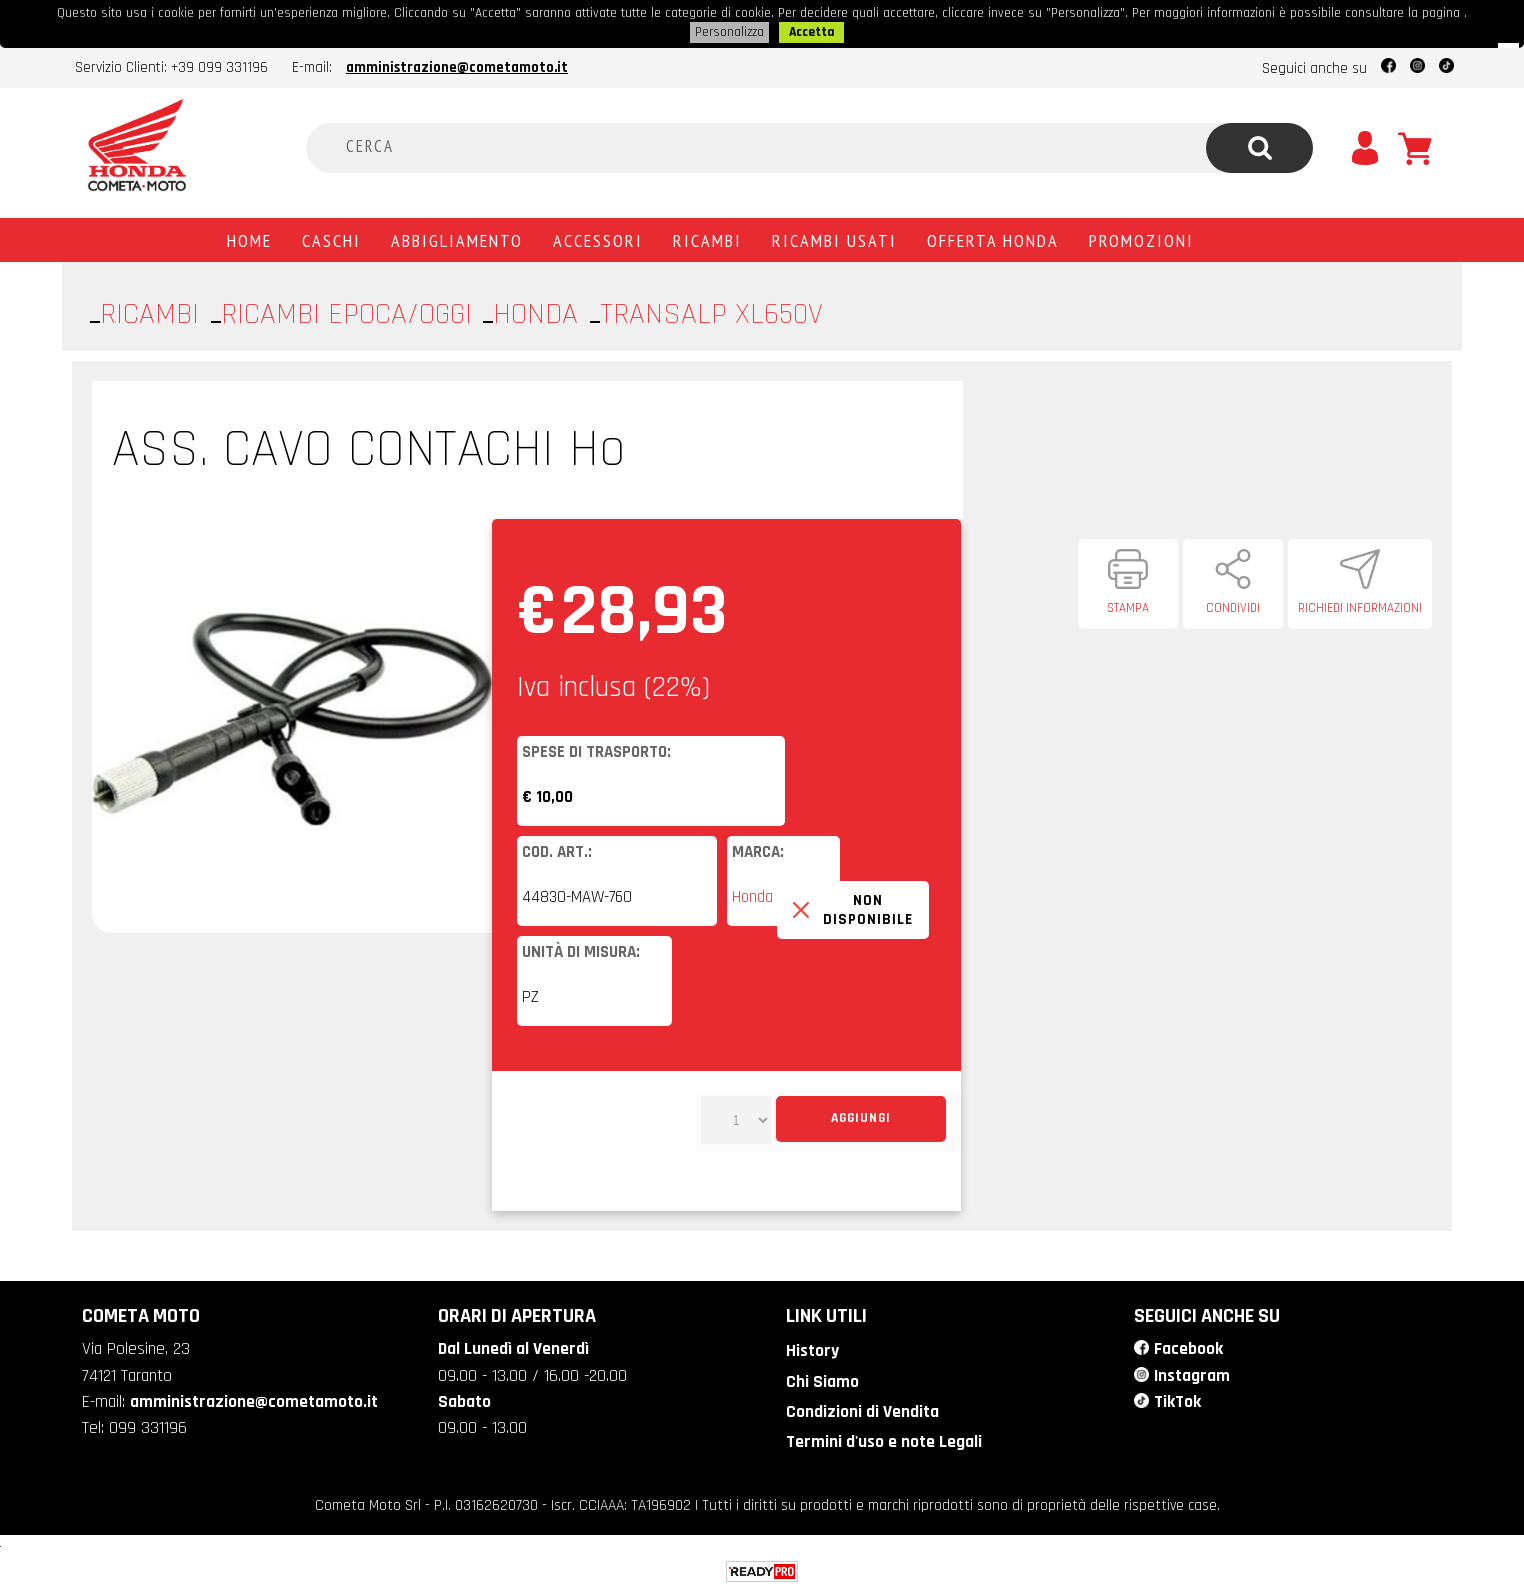  What do you see at coordinates (752, 895) in the screenshot?
I see `Honda` at bounding box center [752, 895].